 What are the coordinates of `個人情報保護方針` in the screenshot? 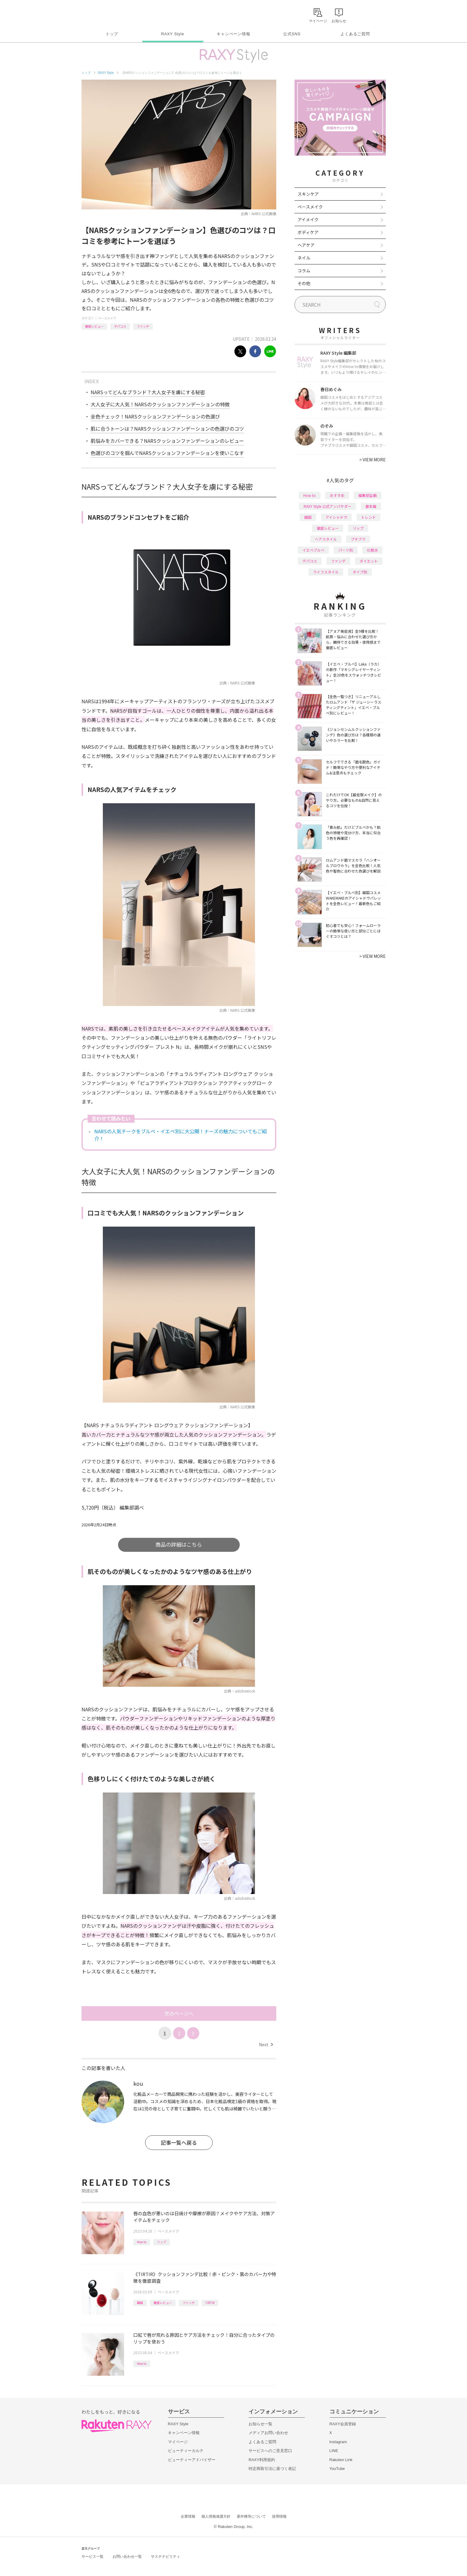 It's located at (216, 2516).